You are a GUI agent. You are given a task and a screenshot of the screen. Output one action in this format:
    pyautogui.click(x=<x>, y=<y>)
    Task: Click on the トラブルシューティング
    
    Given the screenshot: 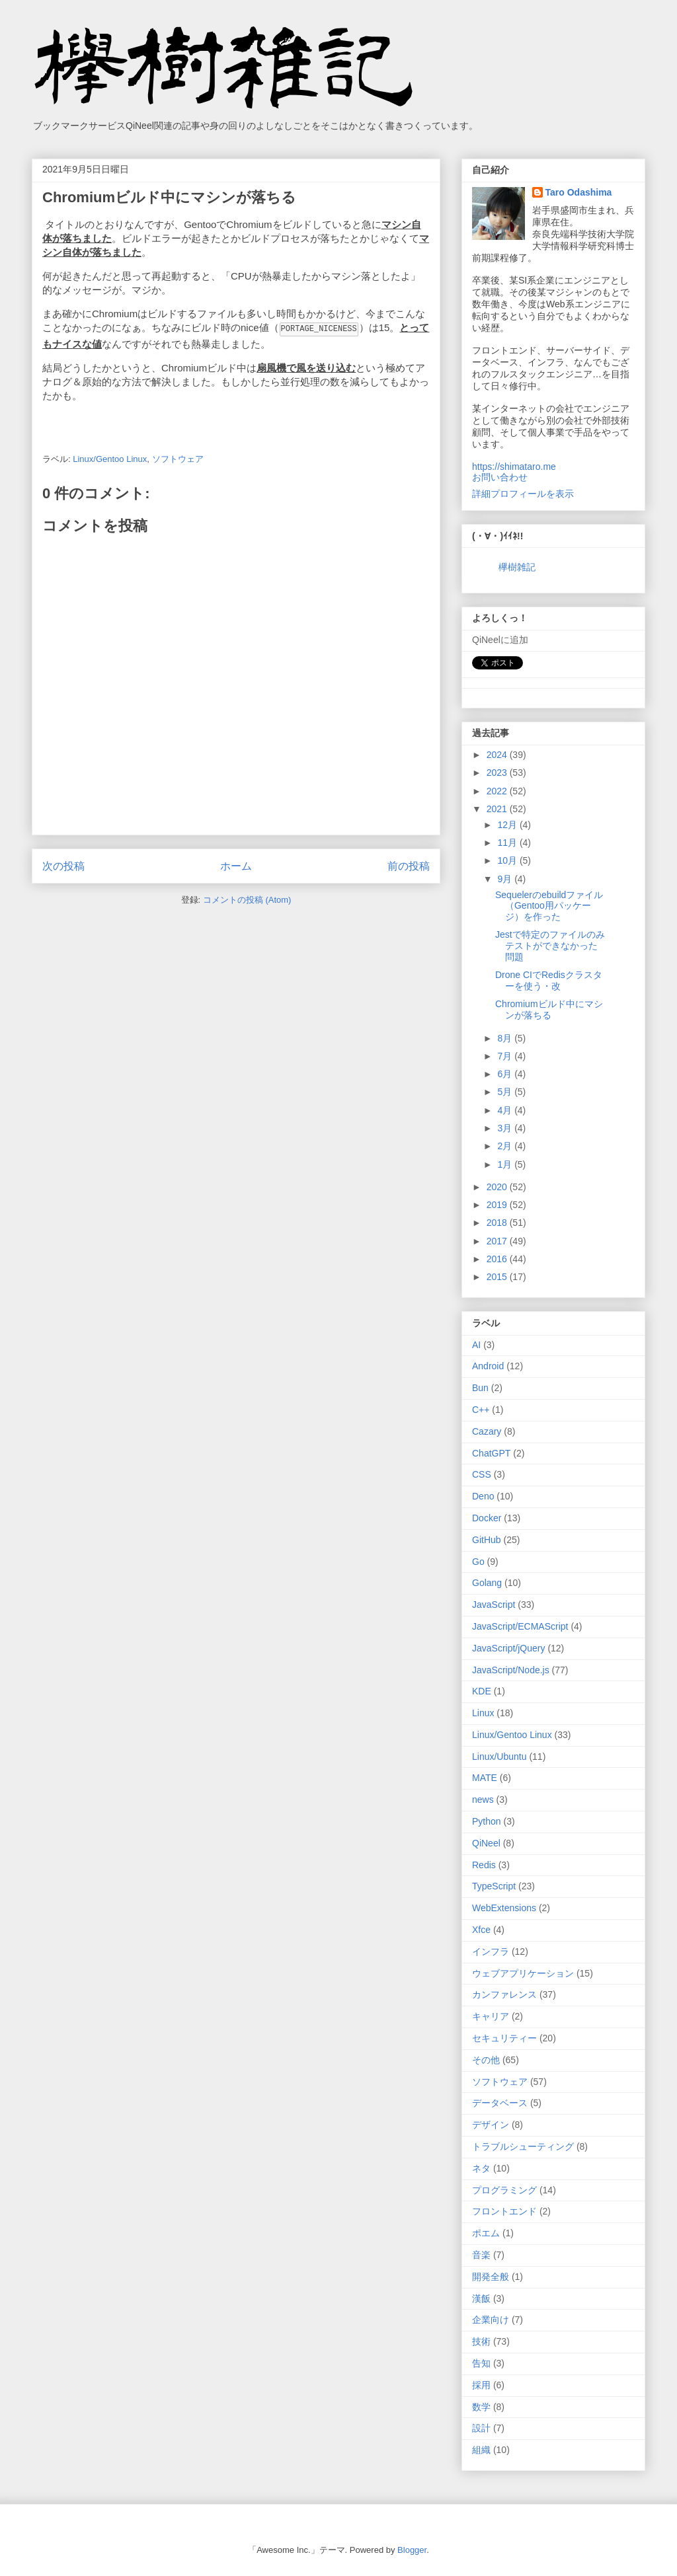 What is the action you would take?
    pyautogui.click(x=523, y=2146)
    